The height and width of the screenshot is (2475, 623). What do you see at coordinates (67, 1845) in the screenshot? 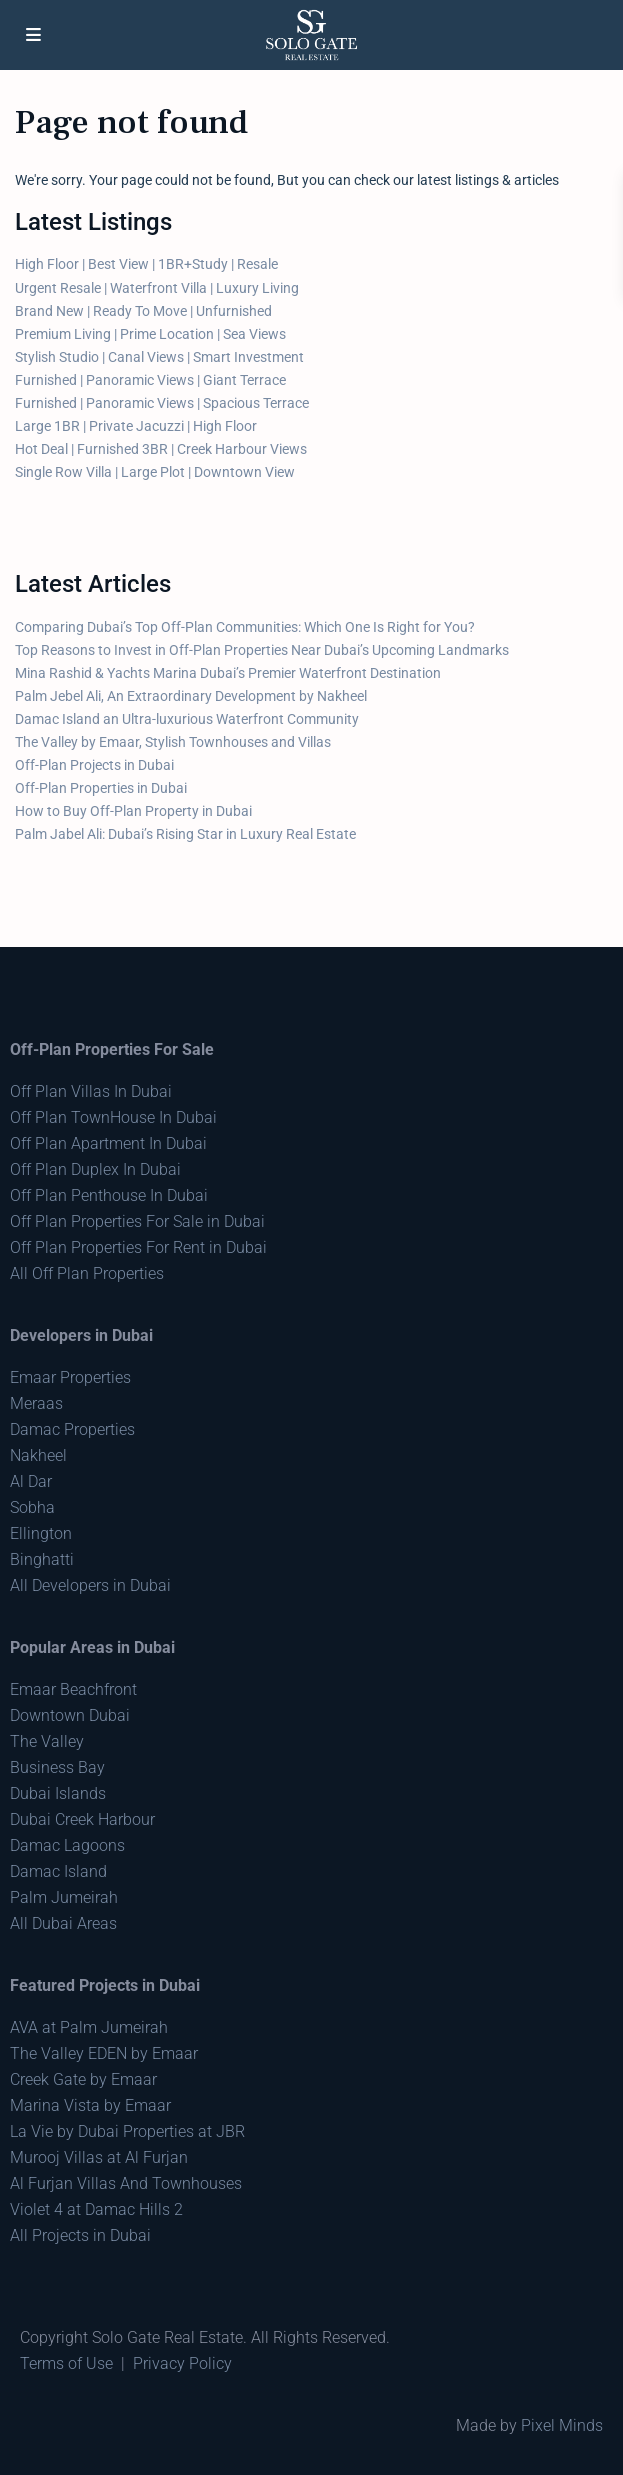
I see `Damac Lagoons` at bounding box center [67, 1845].